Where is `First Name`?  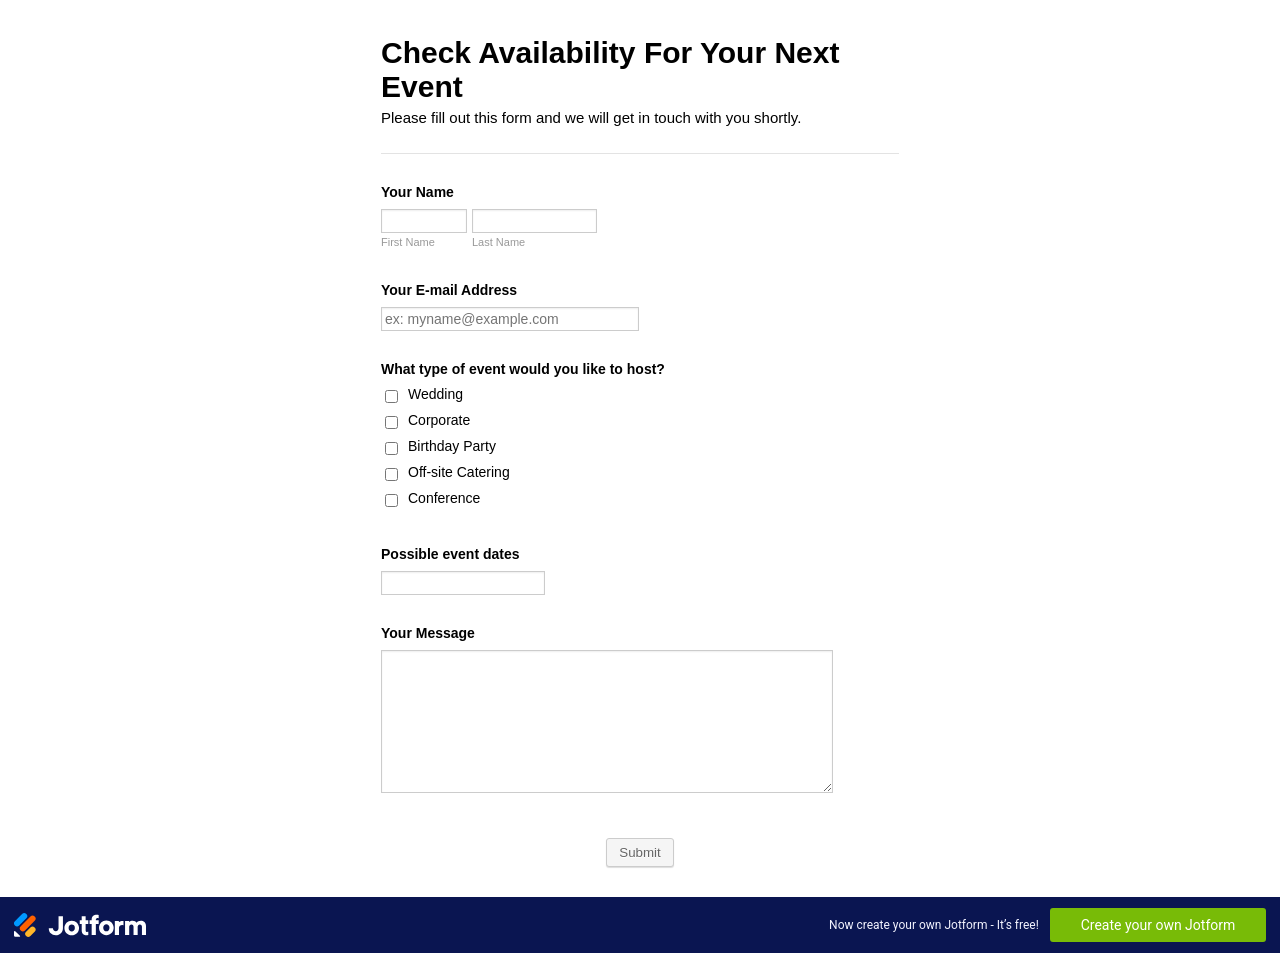 First Name is located at coordinates (408, 242).